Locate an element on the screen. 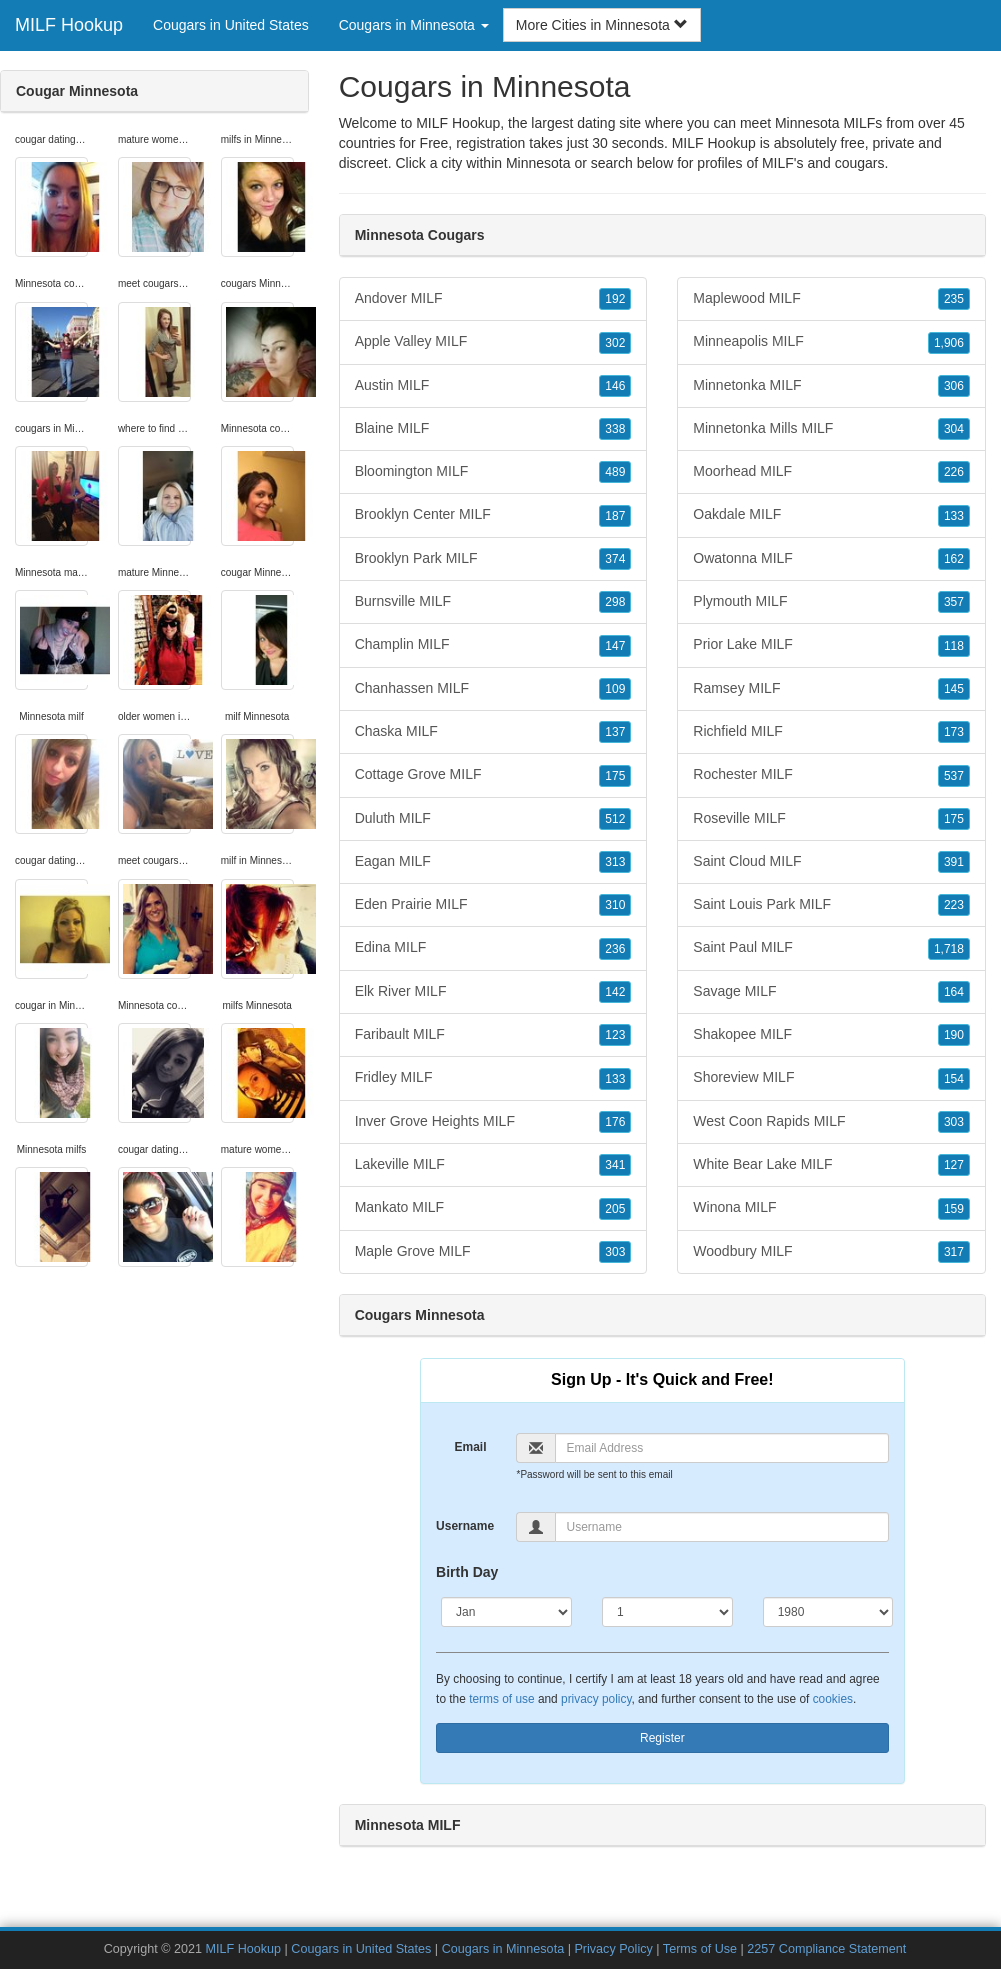  Minnetonka Mills MILF is located at coordinates (831, 429).